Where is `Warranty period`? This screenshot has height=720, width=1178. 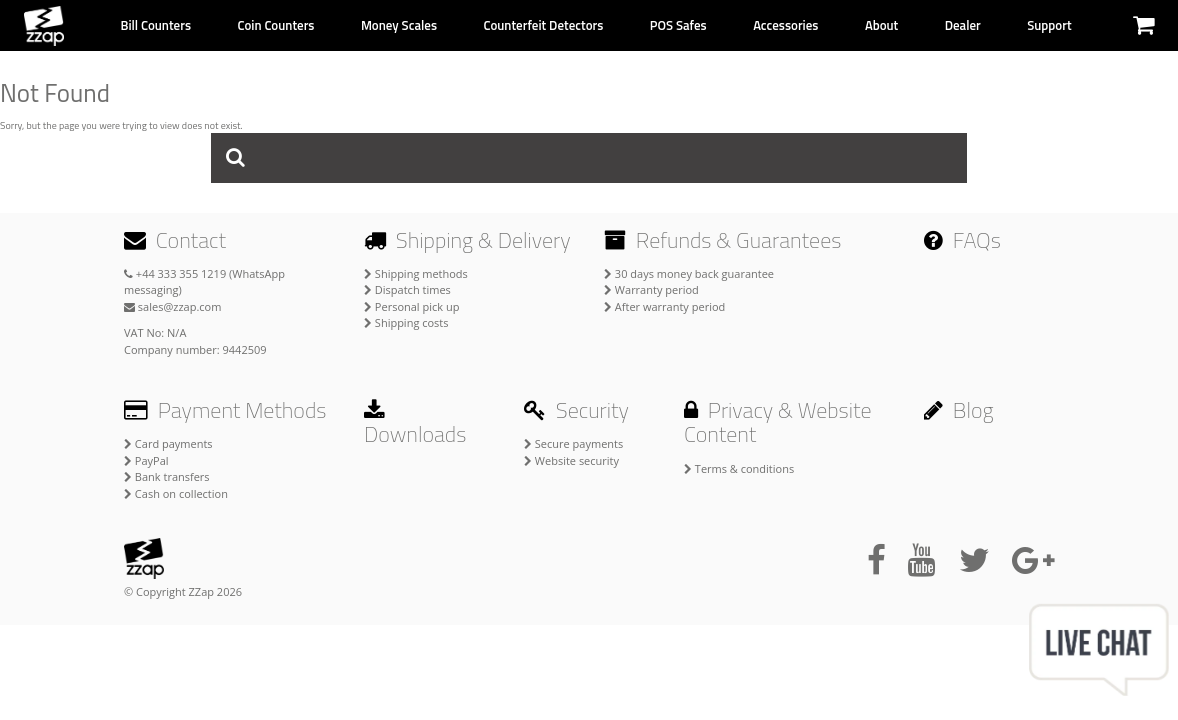
Warranty period is located at coordinates (651, 289).